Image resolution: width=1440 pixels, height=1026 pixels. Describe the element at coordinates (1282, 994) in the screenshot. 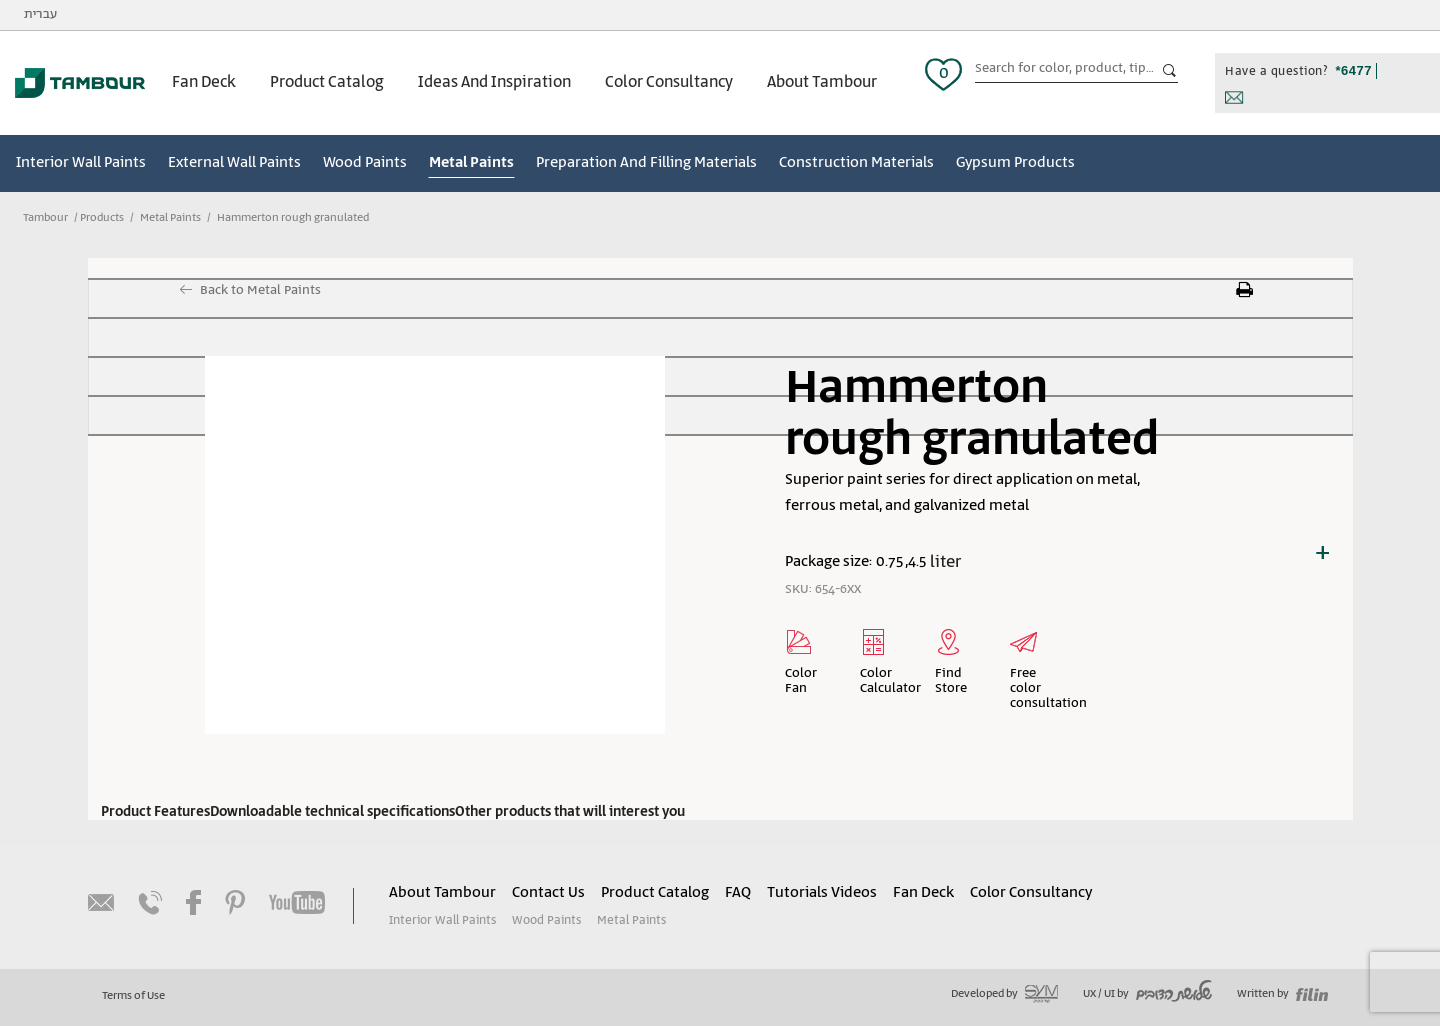

I see `Written by` at that location.